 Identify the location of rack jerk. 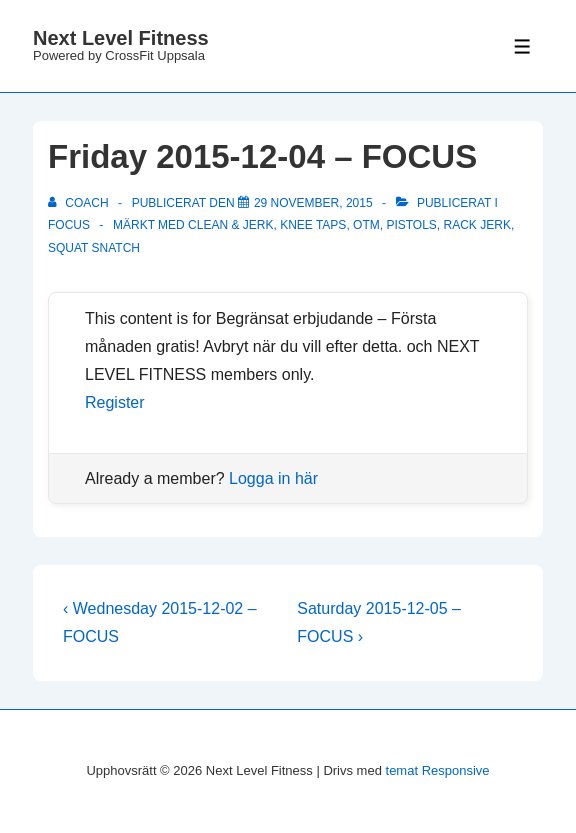
(477, 225).